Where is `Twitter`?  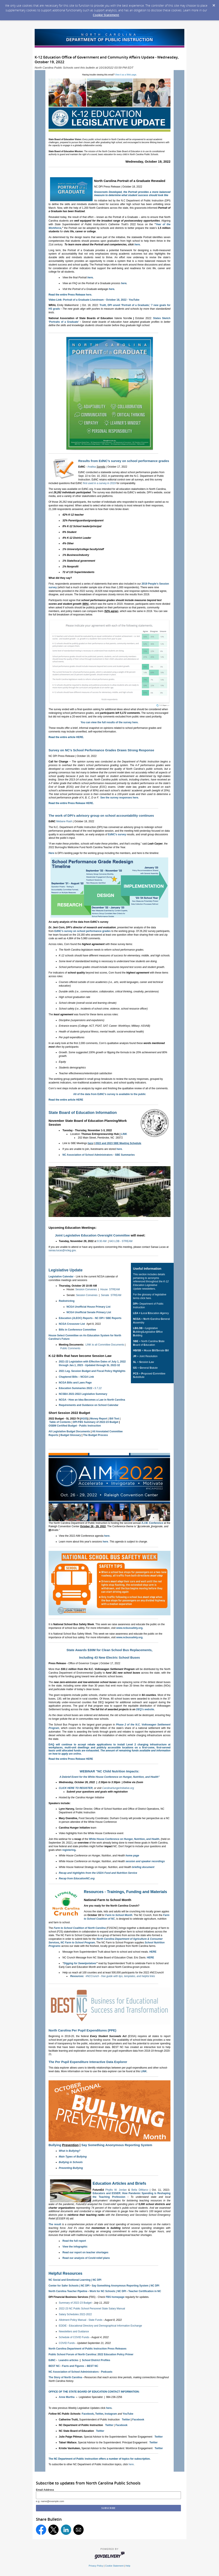 Twitter is located at coordinates (99, 2413).